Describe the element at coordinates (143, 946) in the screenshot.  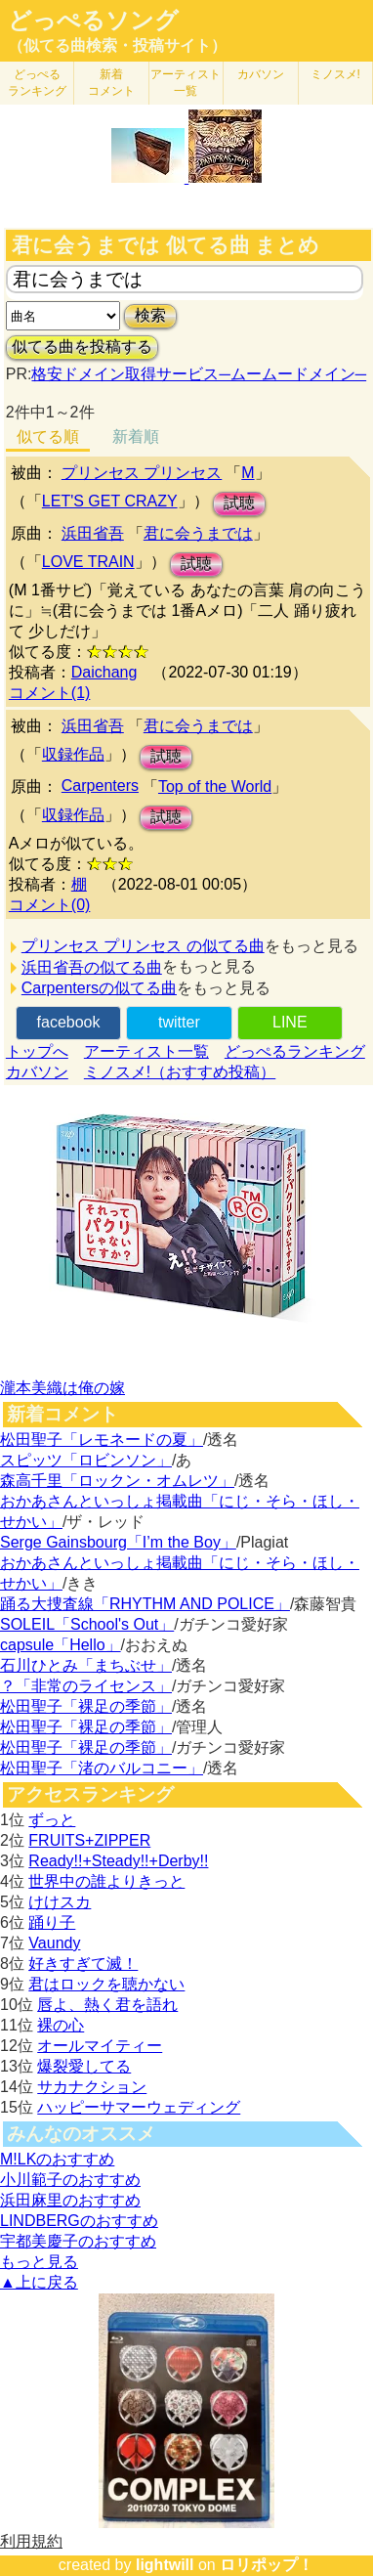
I see `プリンセス プリンセス の似てる曲` at that location.